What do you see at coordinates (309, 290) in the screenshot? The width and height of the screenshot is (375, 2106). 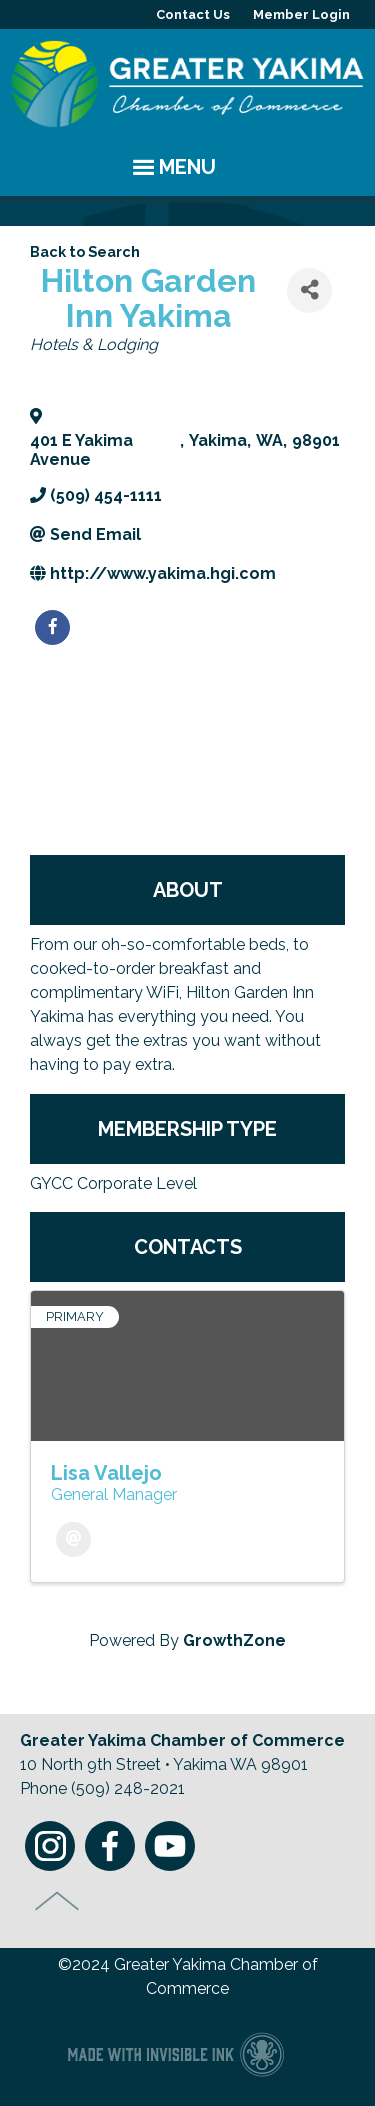 I see `[Share]` at bounding box center [309, 290].